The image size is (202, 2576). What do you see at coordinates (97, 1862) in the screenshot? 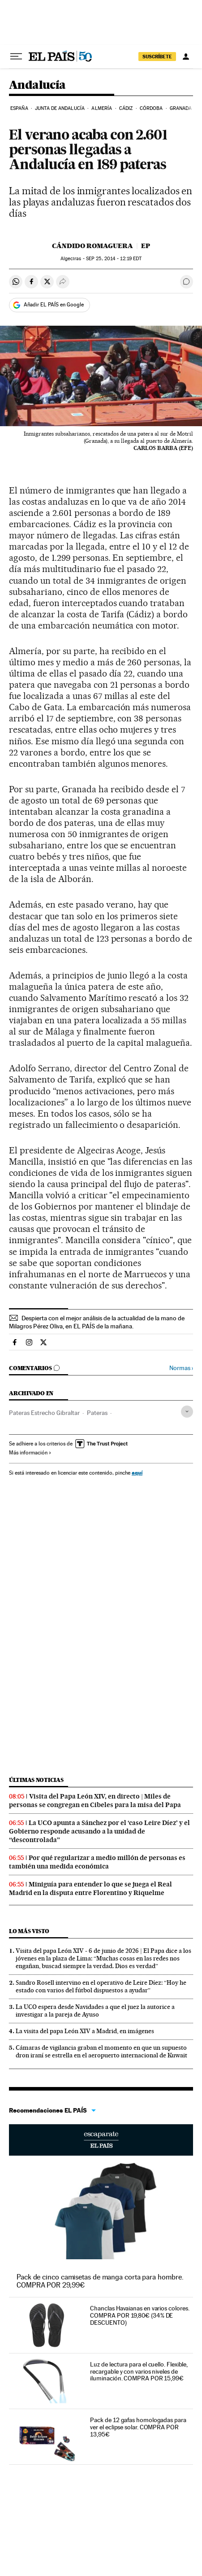
I see `Por qué regularizar a medio millón de personas es también una medida económica` at bounding box center [97, 1862].